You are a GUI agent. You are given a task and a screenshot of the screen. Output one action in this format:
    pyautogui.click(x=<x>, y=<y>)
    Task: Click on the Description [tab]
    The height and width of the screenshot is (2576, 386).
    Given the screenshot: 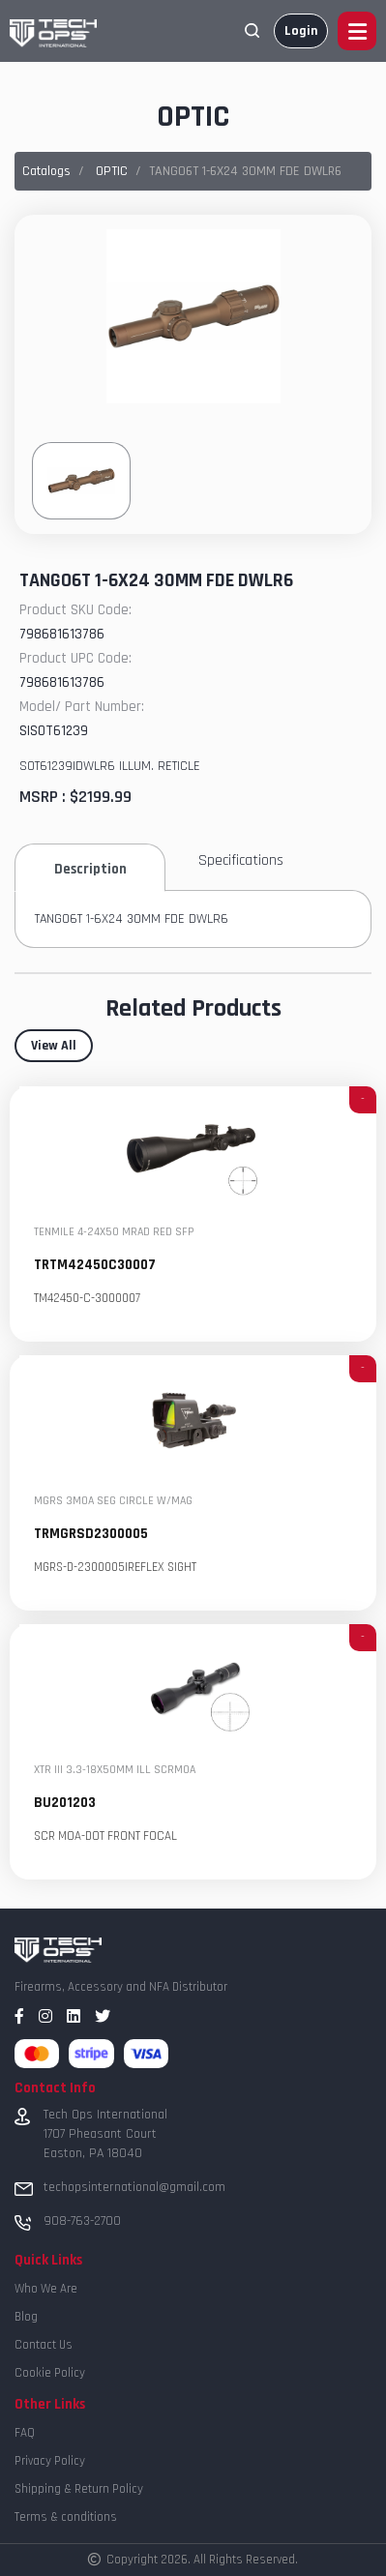 What is the action you would take?
    pyautogui.click(x=90, y=869)
    